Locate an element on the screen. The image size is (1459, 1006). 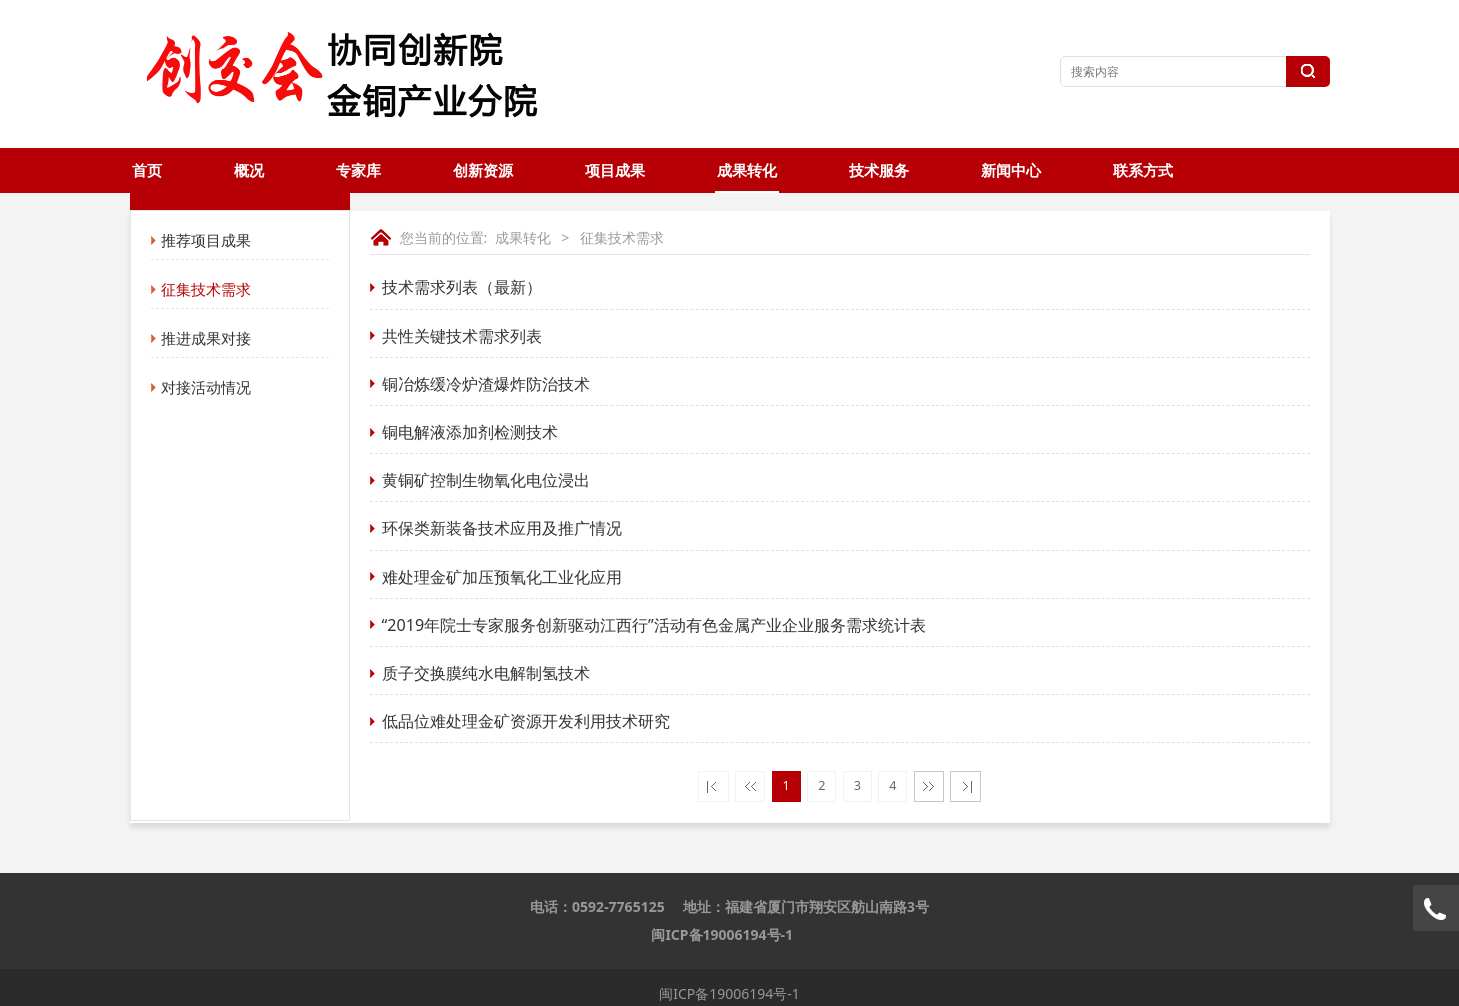
新闻中心 is located at coordinates (1011, 170).